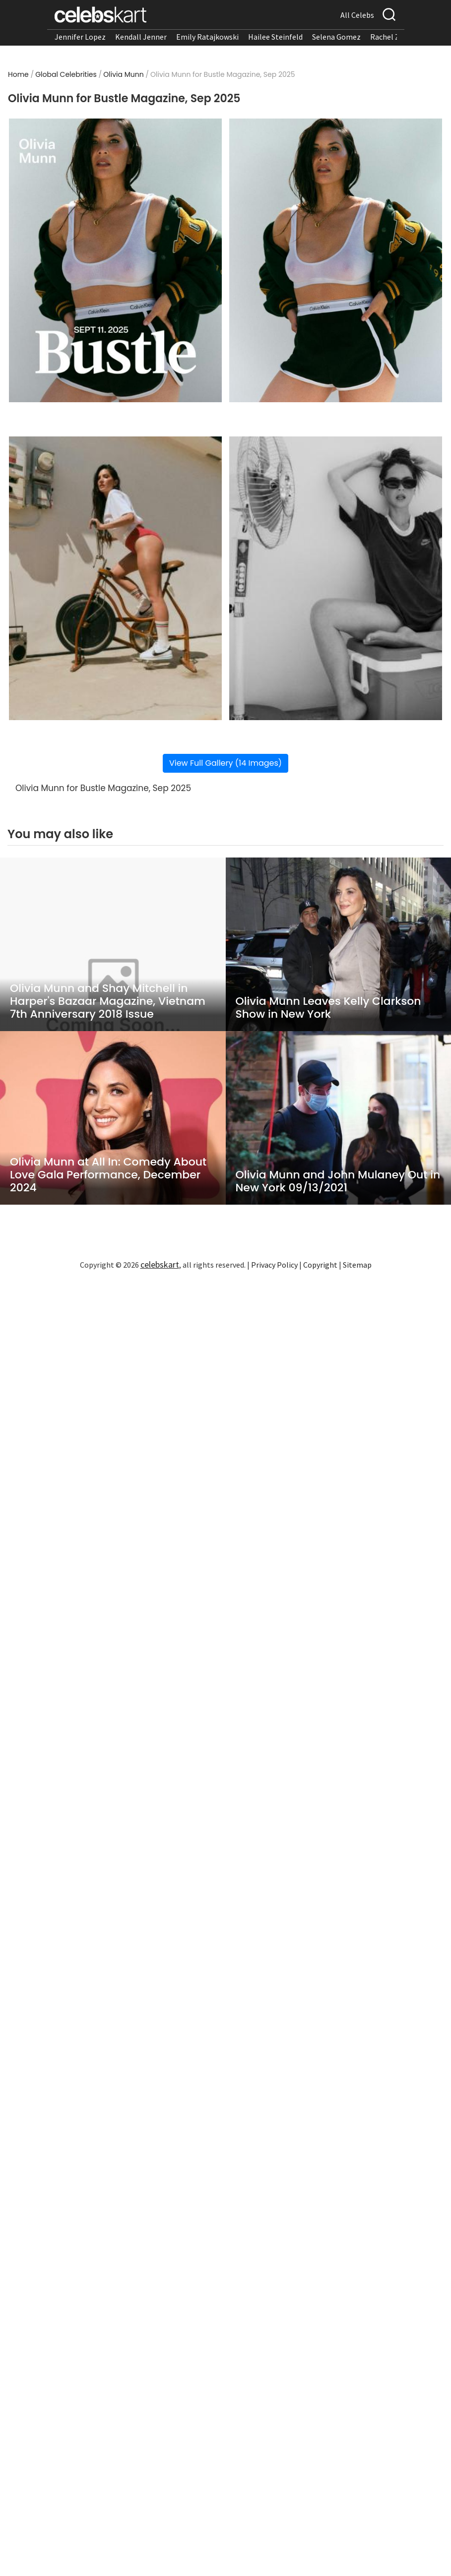 The image size is (451, 2576). I want to click on Privacy Policy, so click(274, 1265).